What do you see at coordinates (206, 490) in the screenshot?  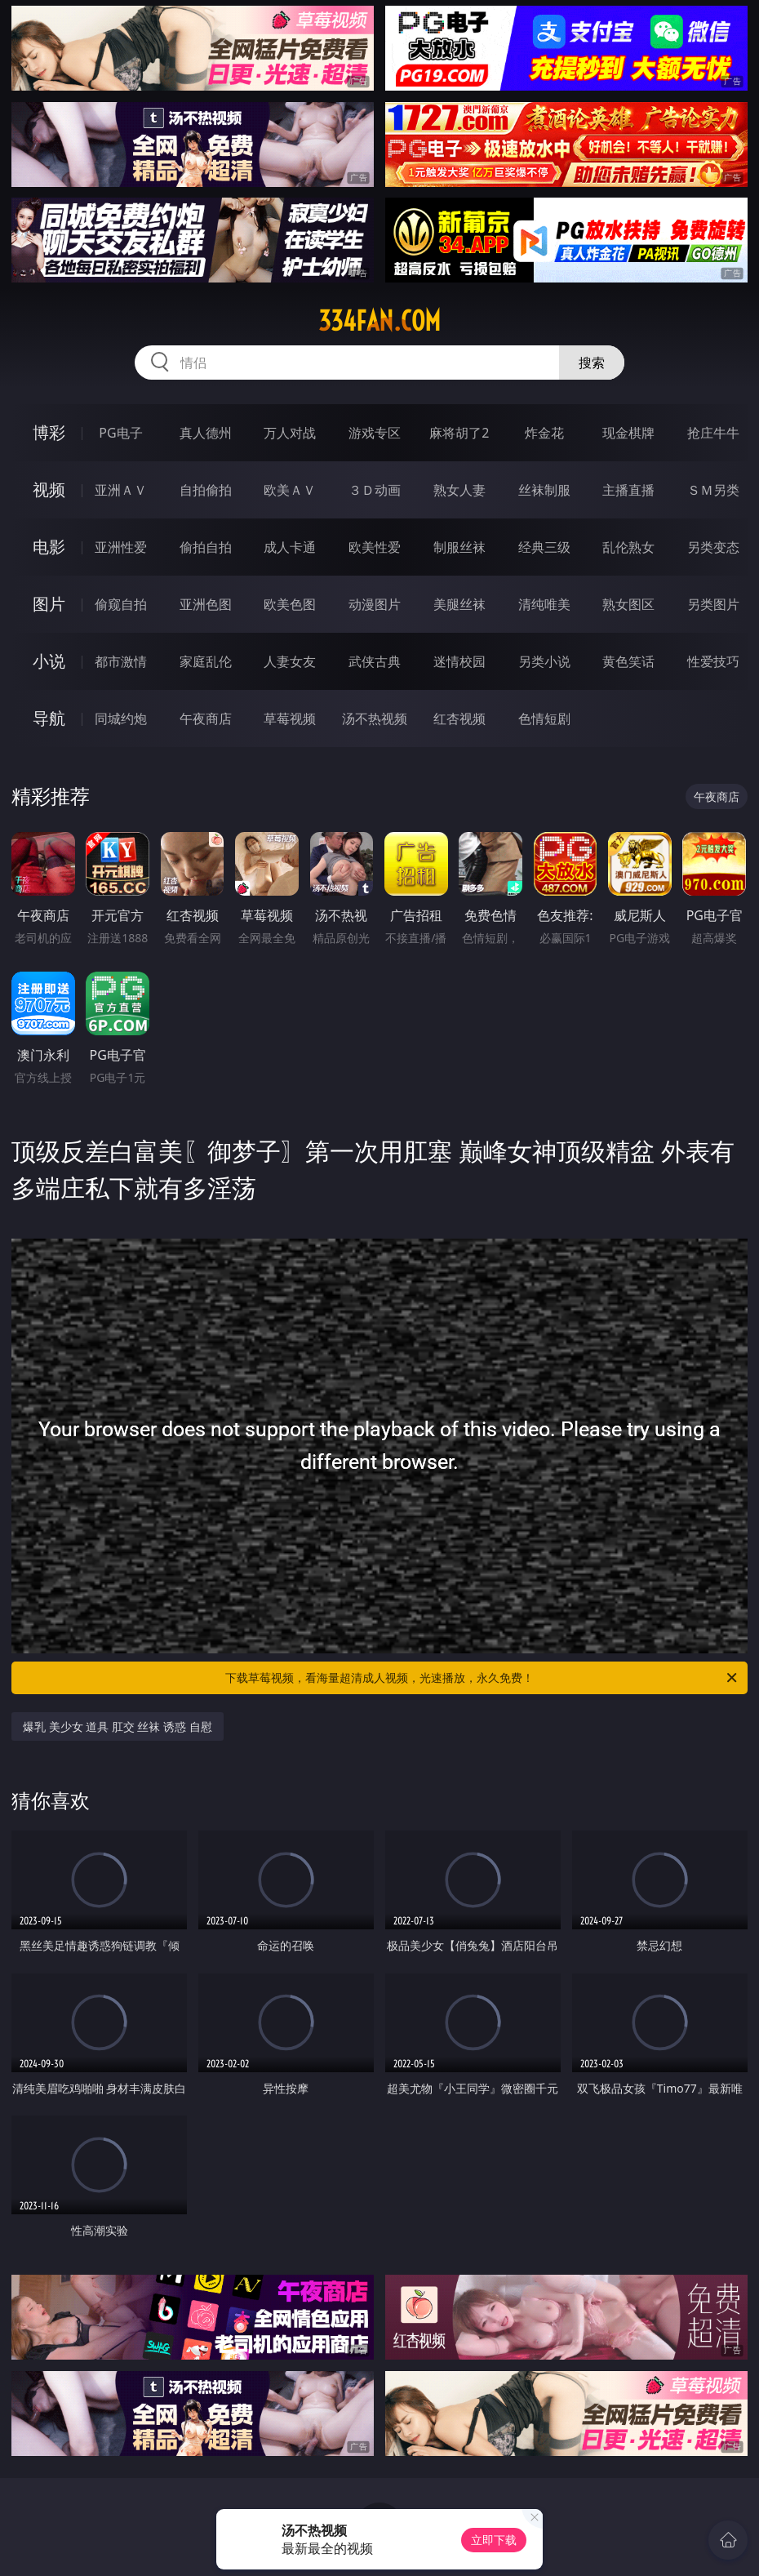 I see `自拍偷拍` at bounding box center [206, 490].